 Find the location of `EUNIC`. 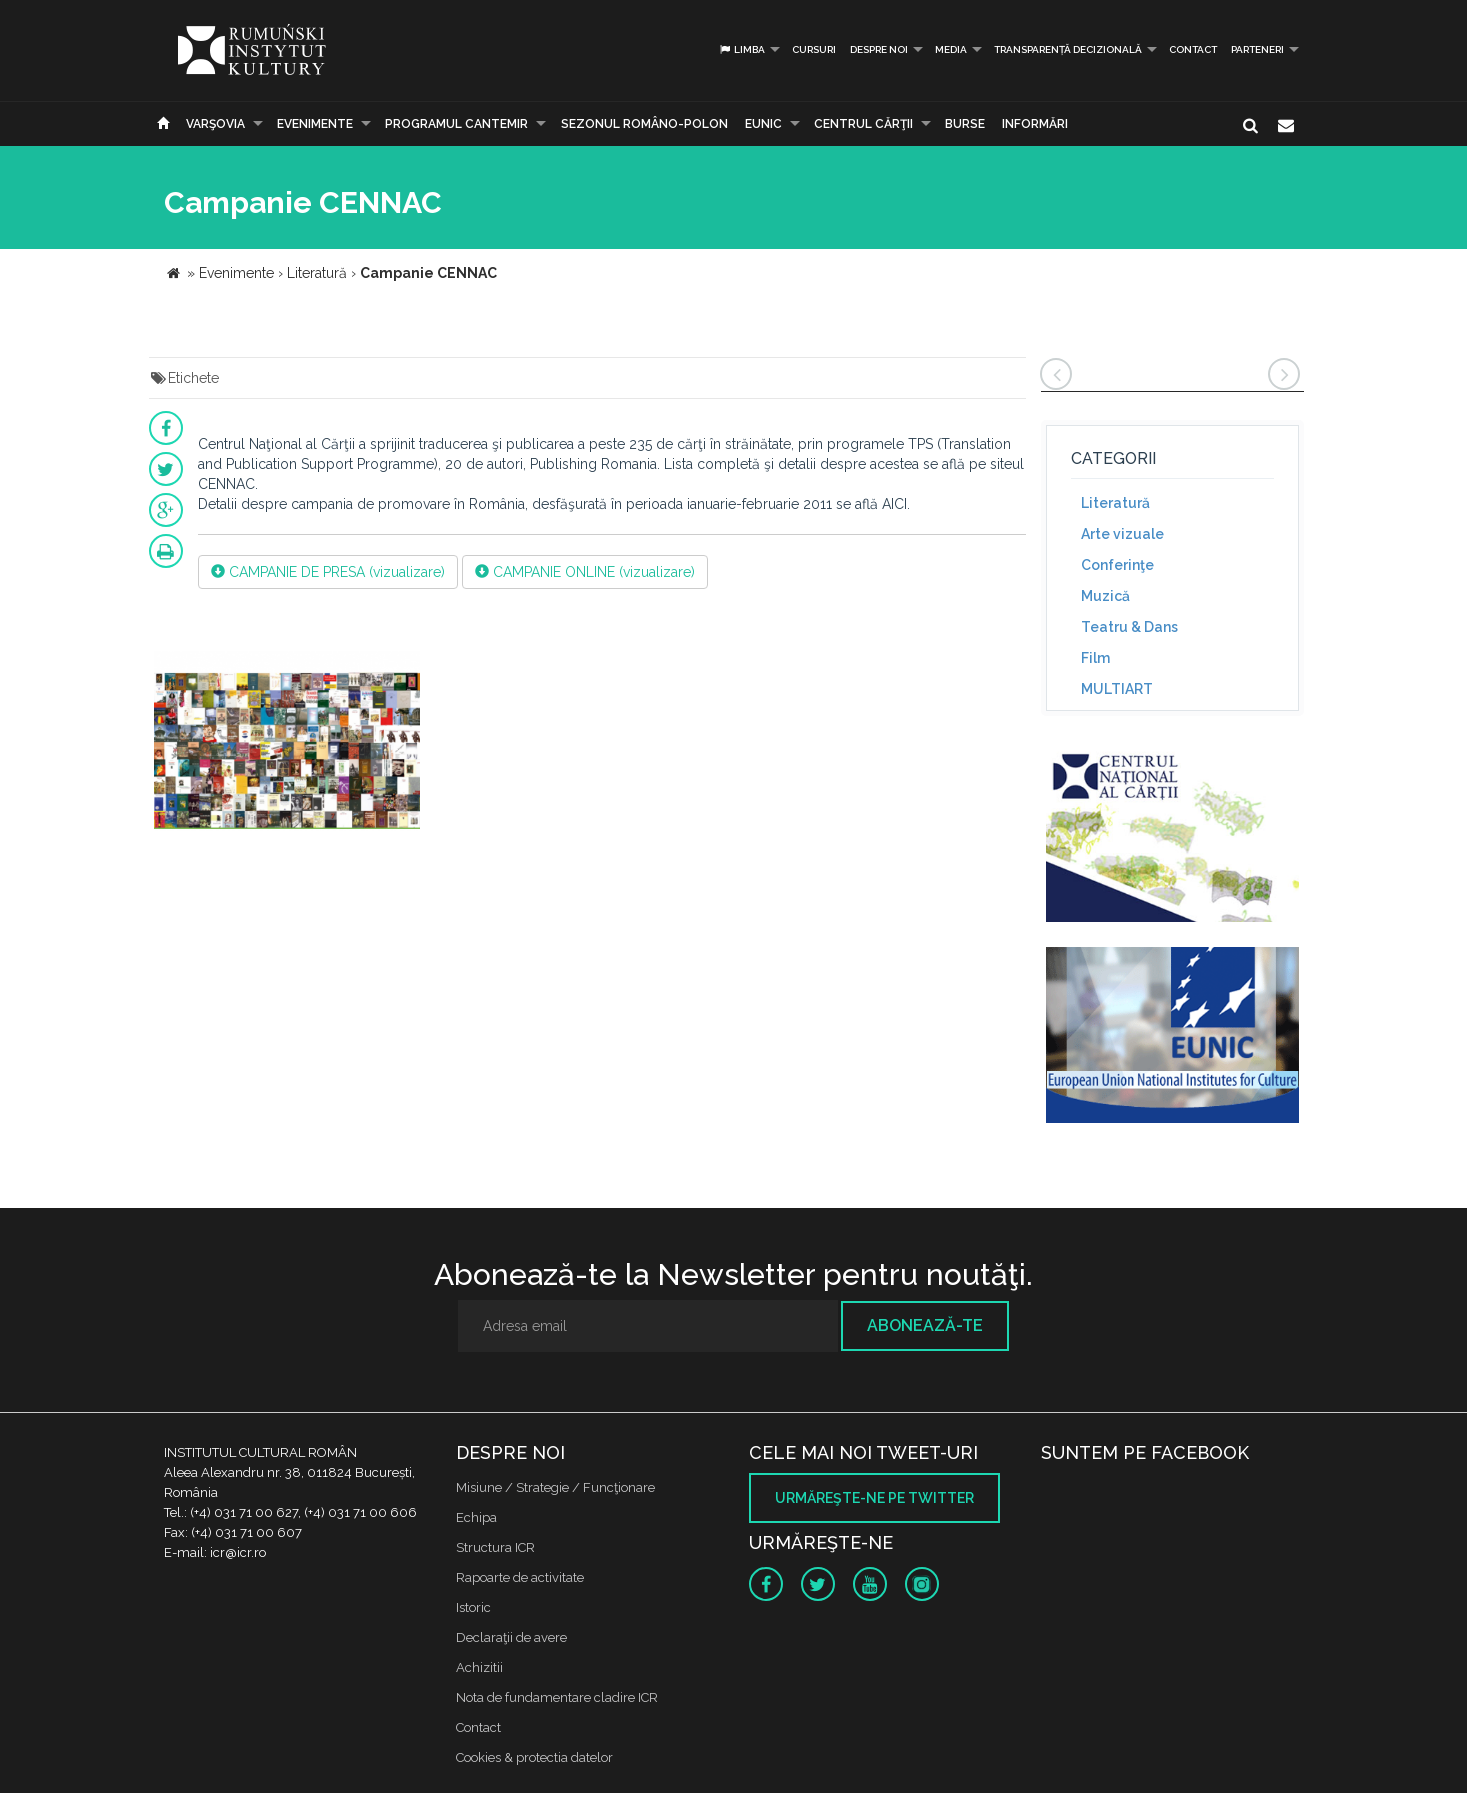

EUNIC is located at coordinates (763, 124).